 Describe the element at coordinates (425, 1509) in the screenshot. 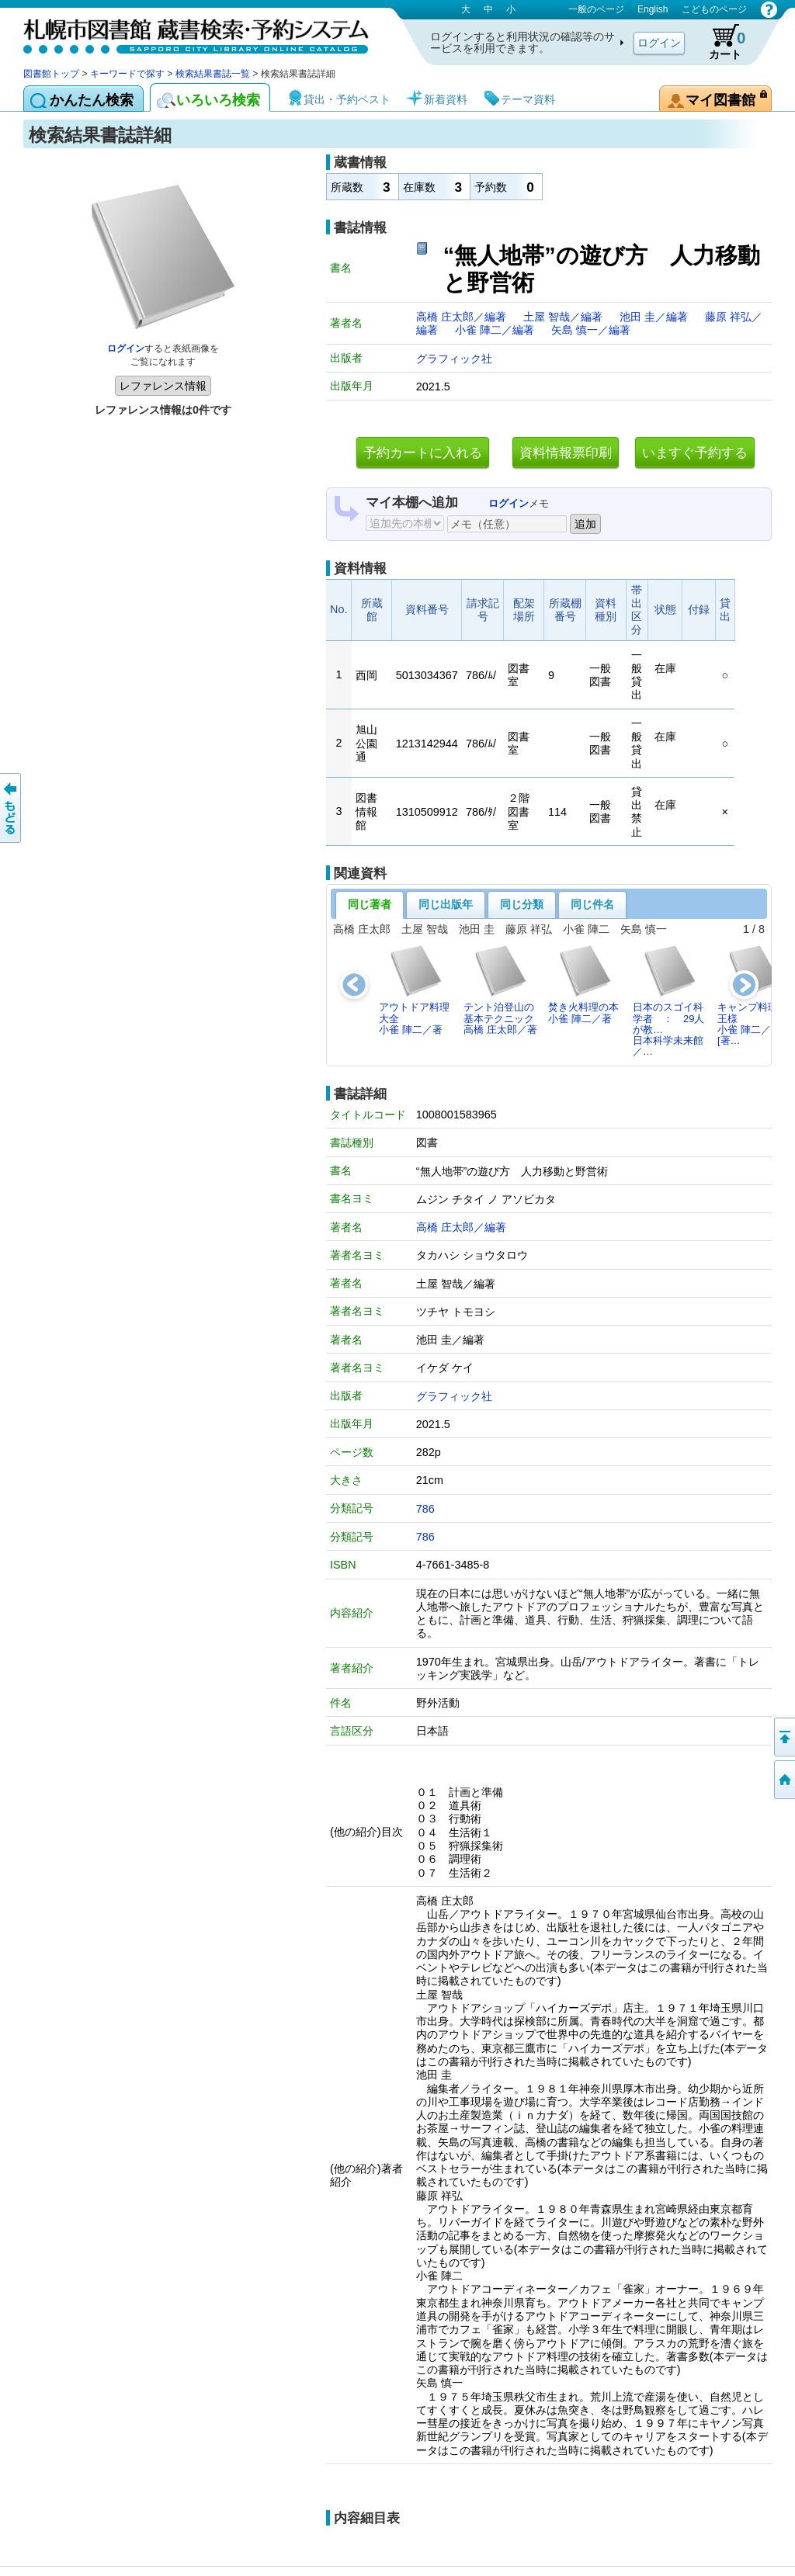

I see `786` at that location.